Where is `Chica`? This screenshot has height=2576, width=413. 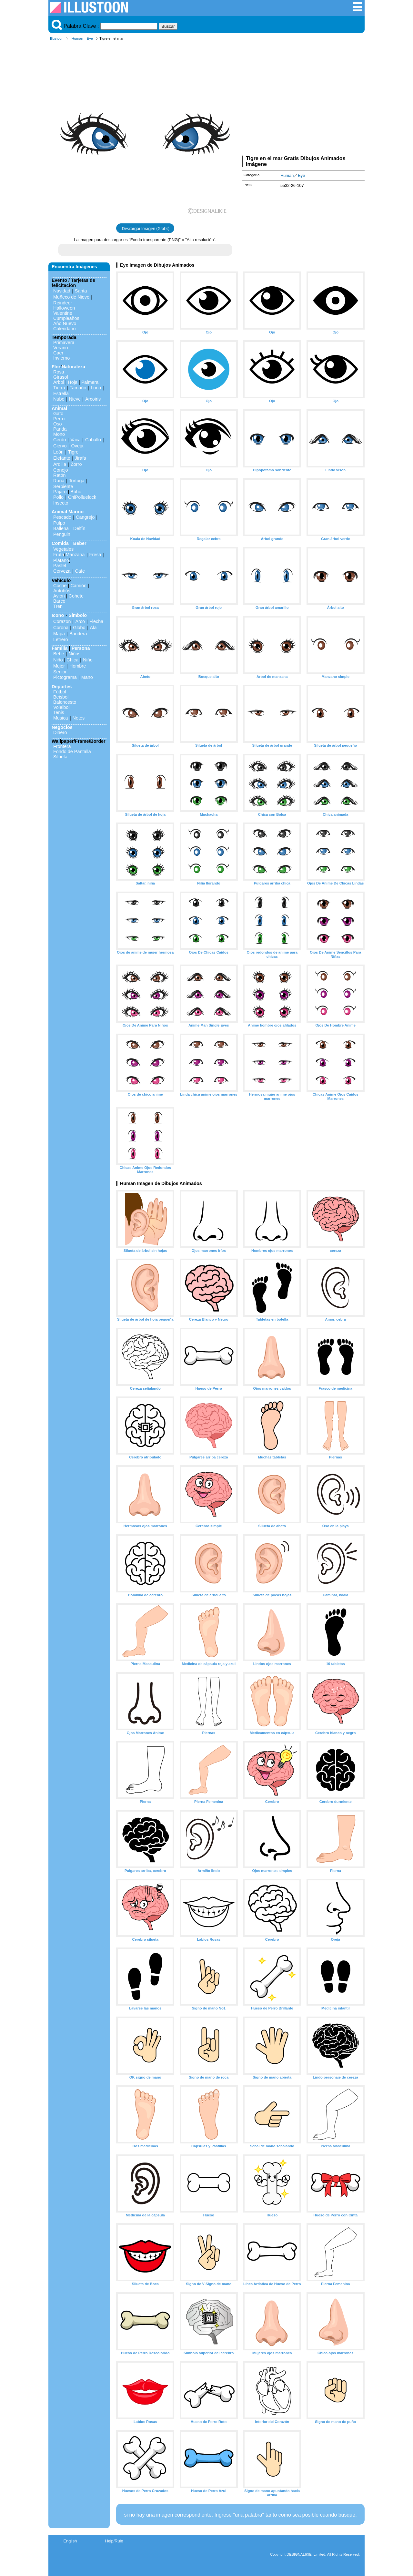
Chica is located at coordinates (72, 659).